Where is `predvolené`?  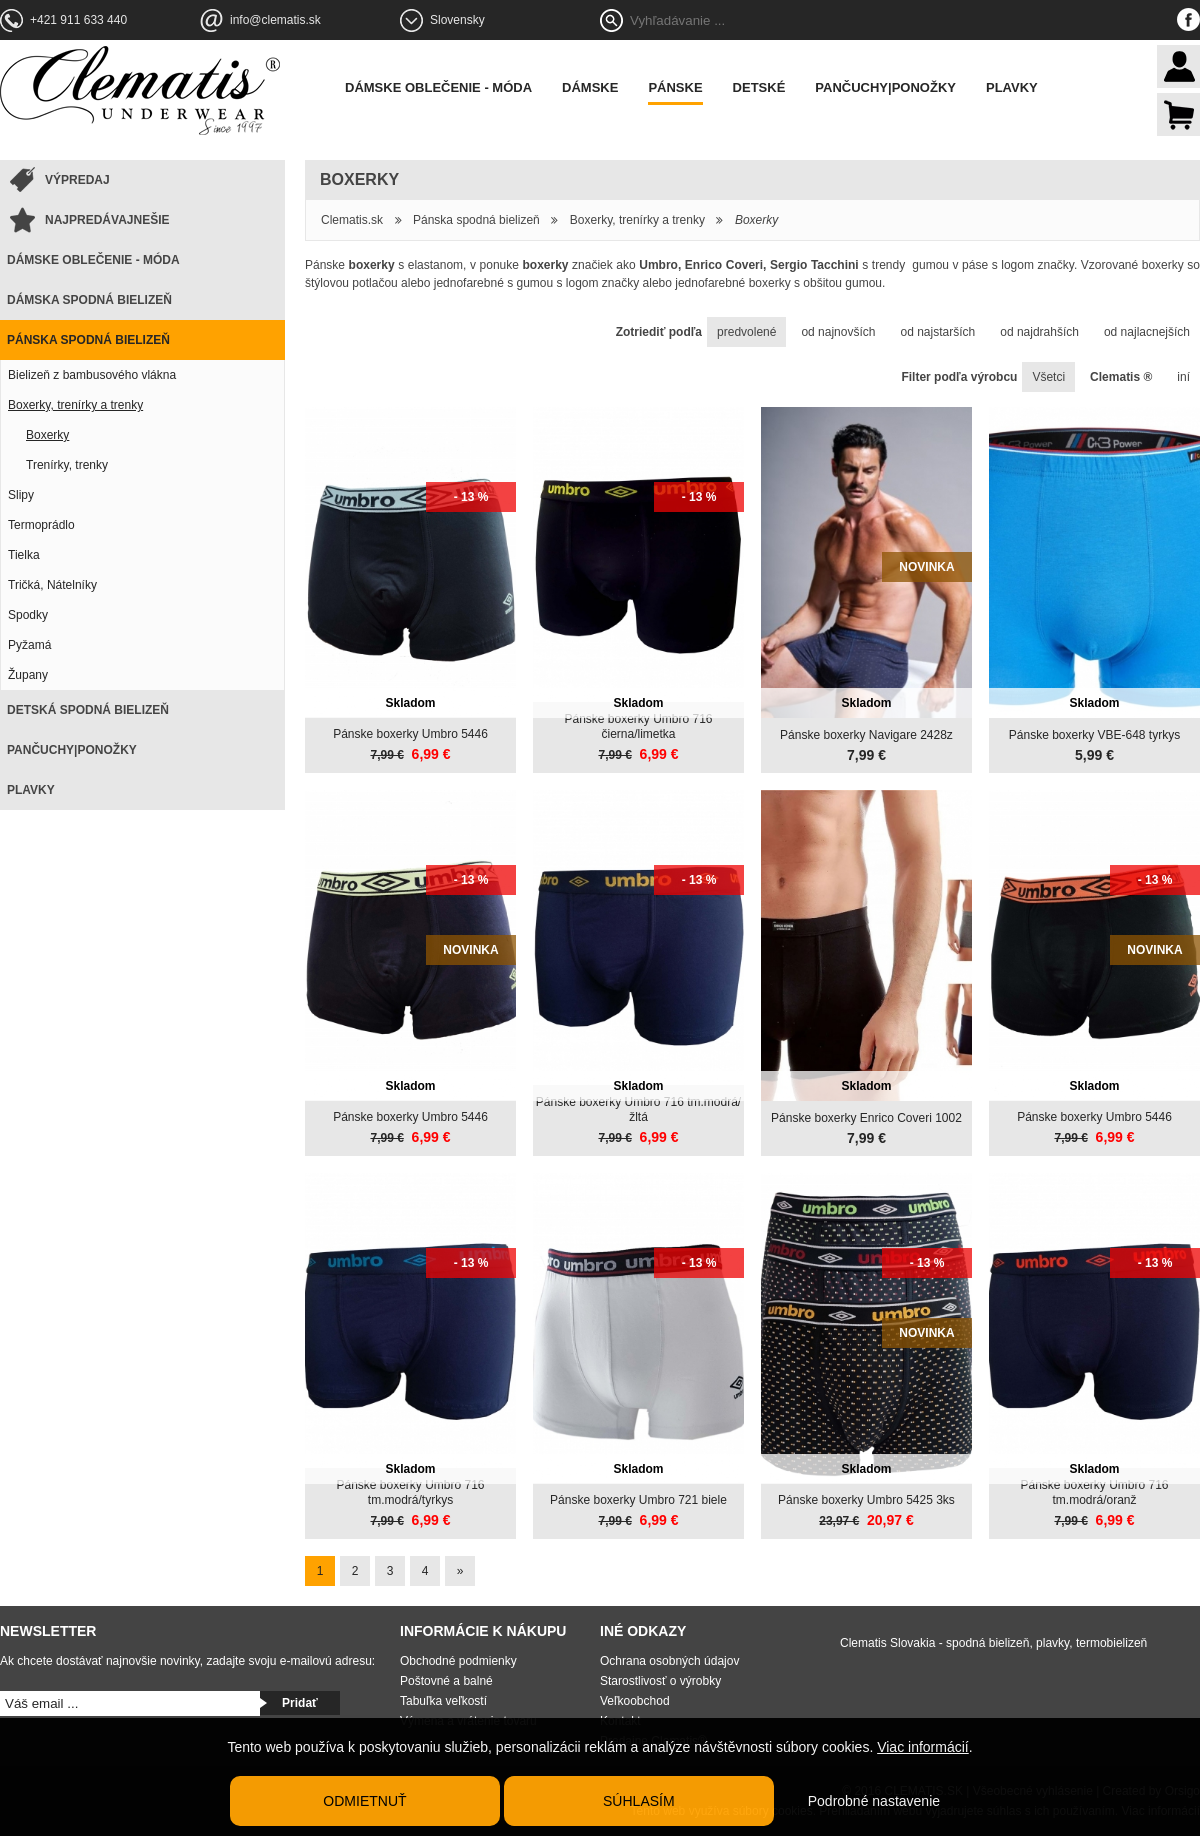 predvolené is located at coordinates (746, 332).